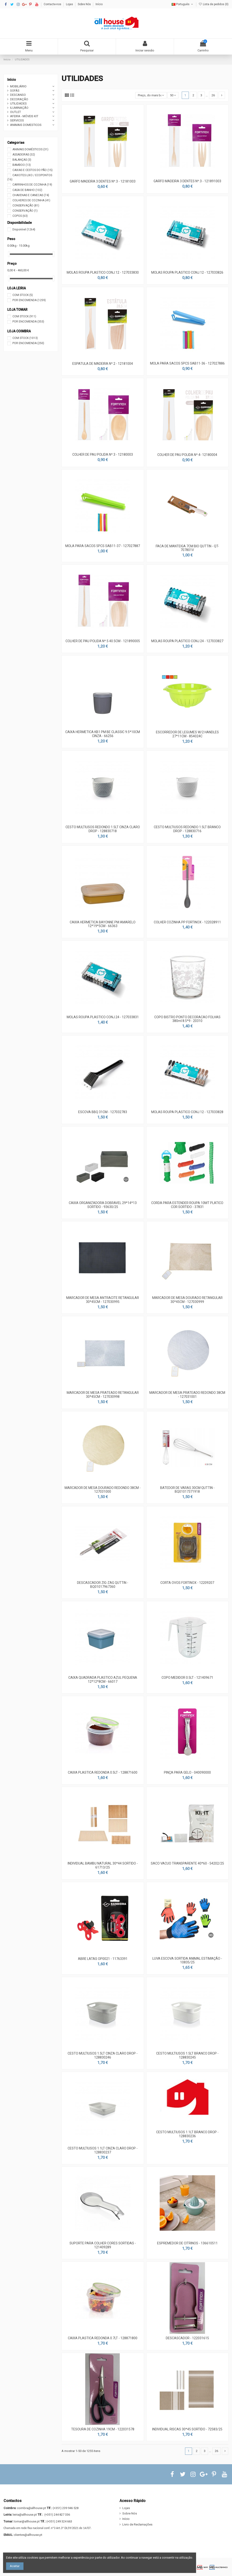 Image resolution: width=232 pixels, height=2576 pixels. What do you see at coordinates (213, 4) in the screenshot?
I see `Lista de pedidos ()` at bounding box center [213, 4].